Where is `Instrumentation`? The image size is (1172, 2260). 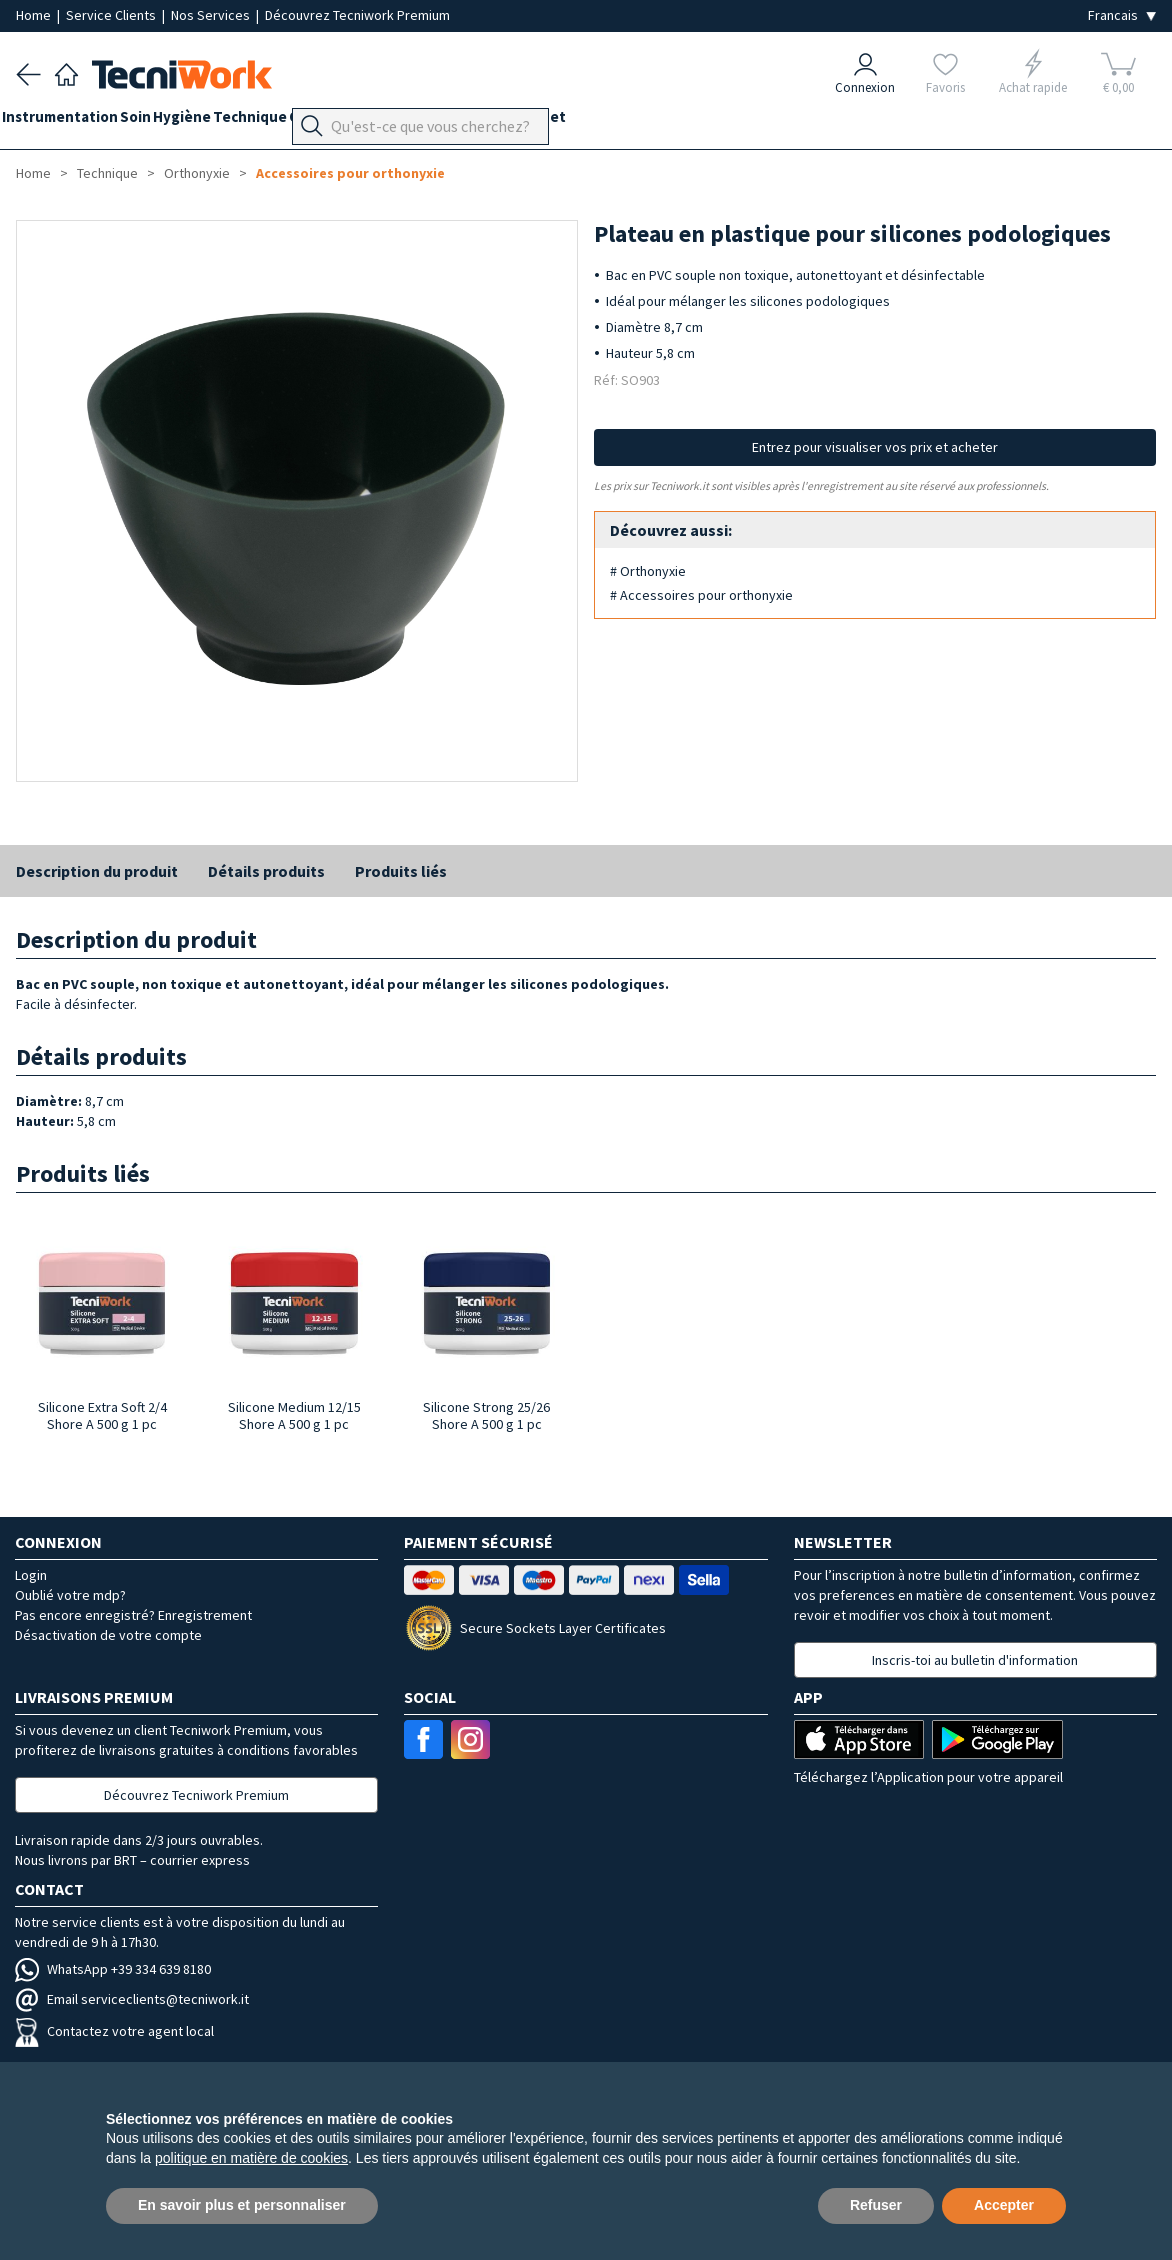 Instrumentation is located at coordinates (74, 121).